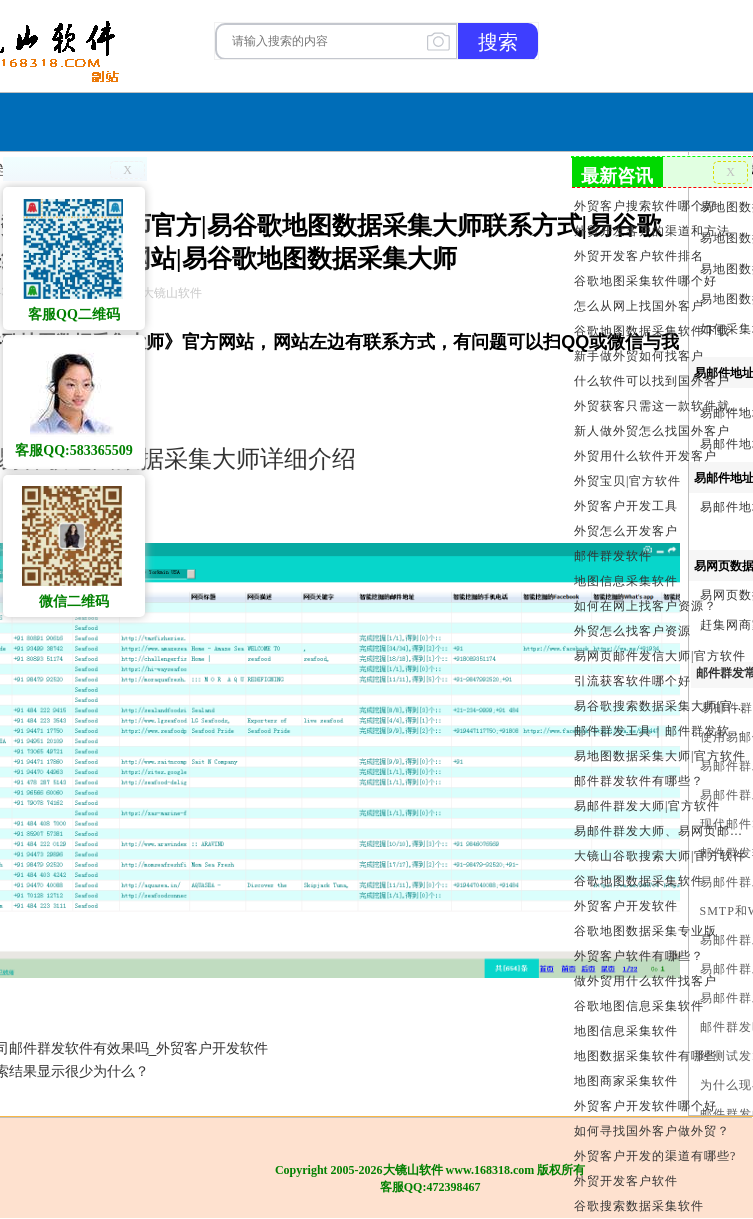 The height and width of the screenshot is (1219, 753). Describe the element at coordinates (645, 1106) in the screenshot. I see `外贸客户开发软件哪个好` at that location.